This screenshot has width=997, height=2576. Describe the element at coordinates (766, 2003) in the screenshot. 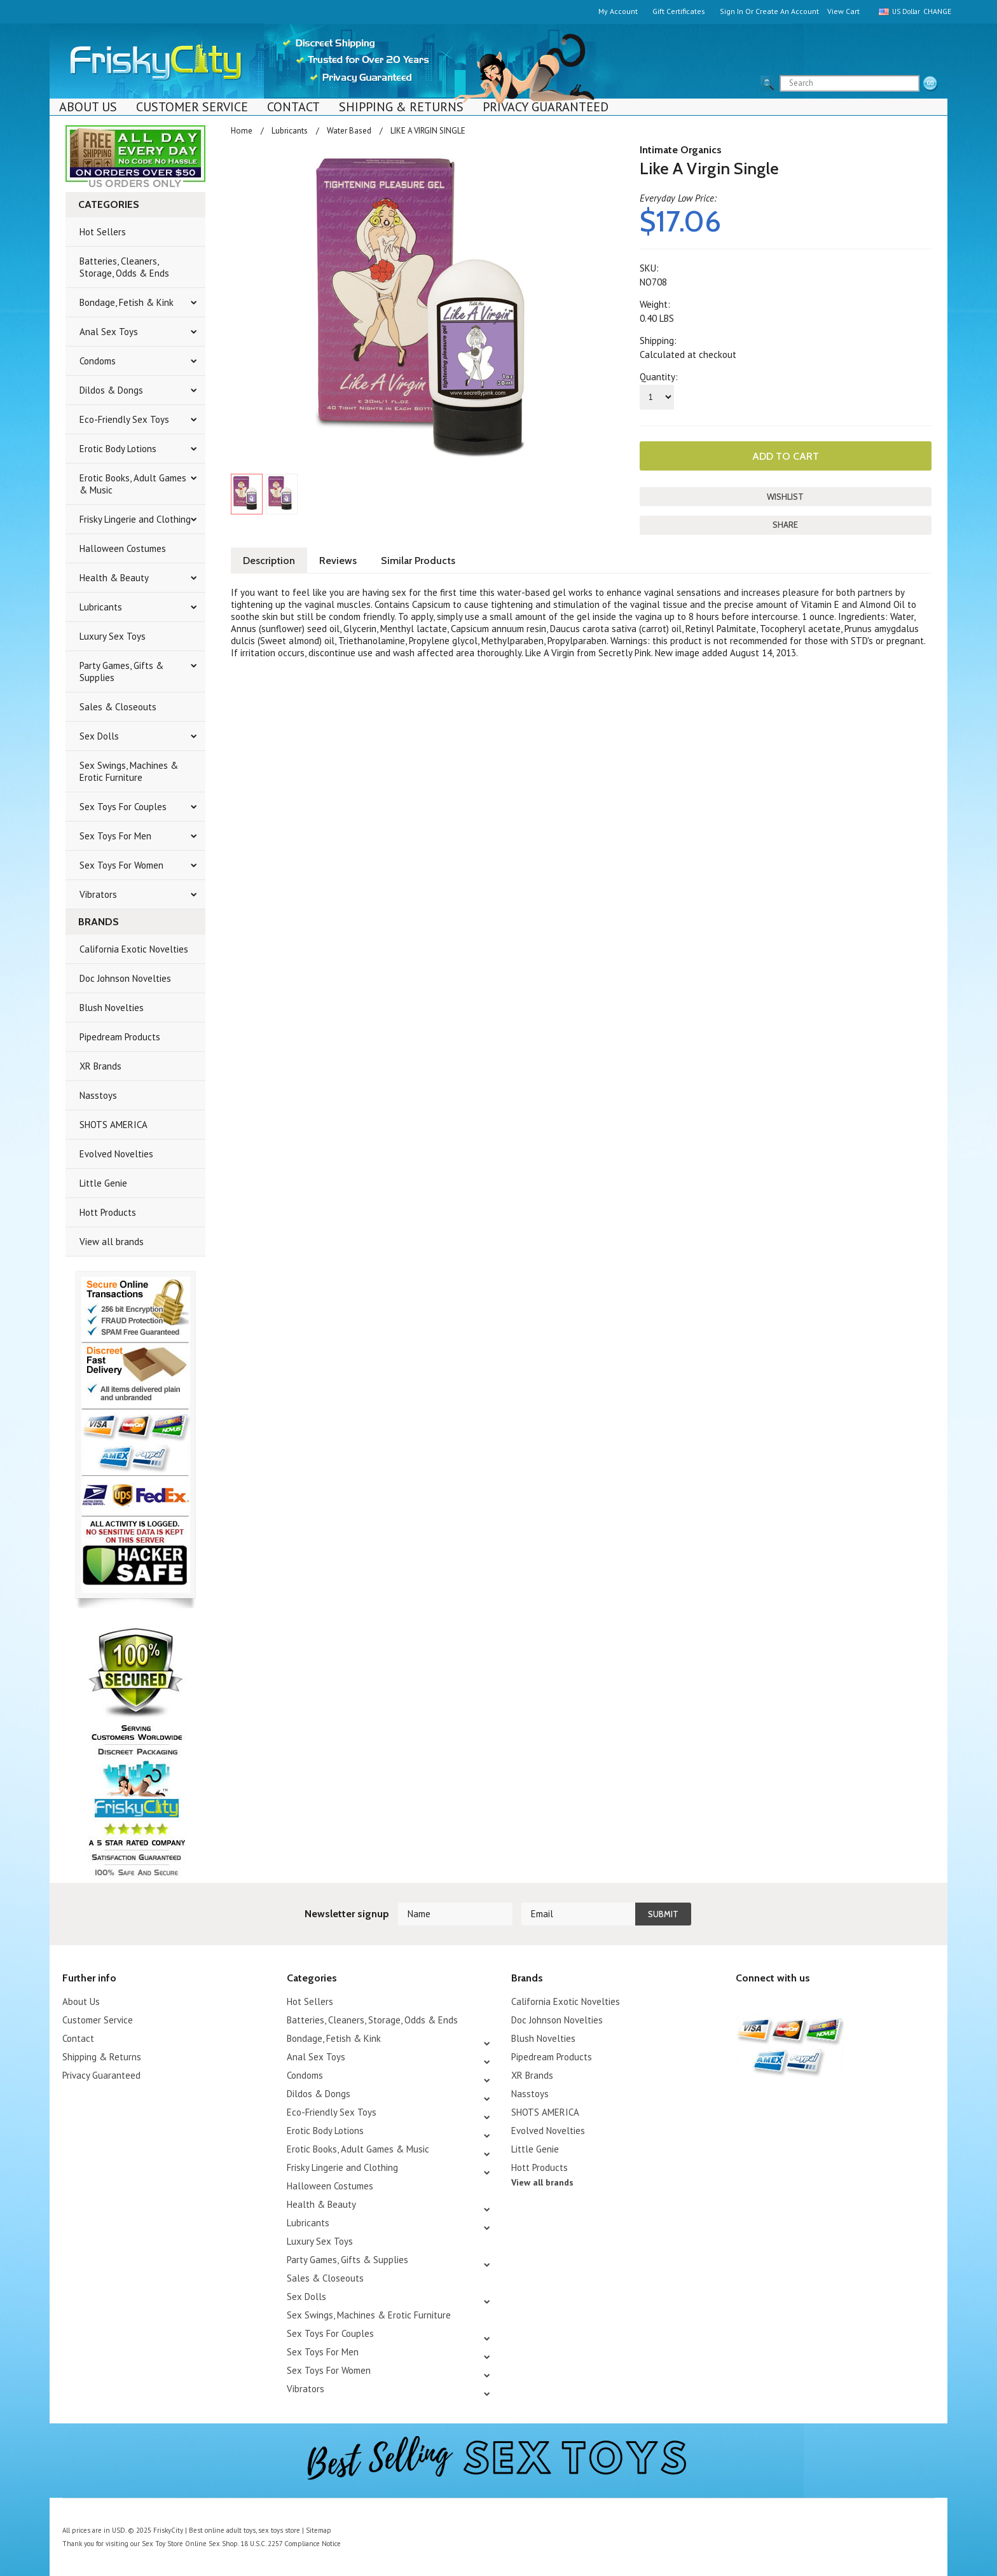

I see `YouTube` at that location.